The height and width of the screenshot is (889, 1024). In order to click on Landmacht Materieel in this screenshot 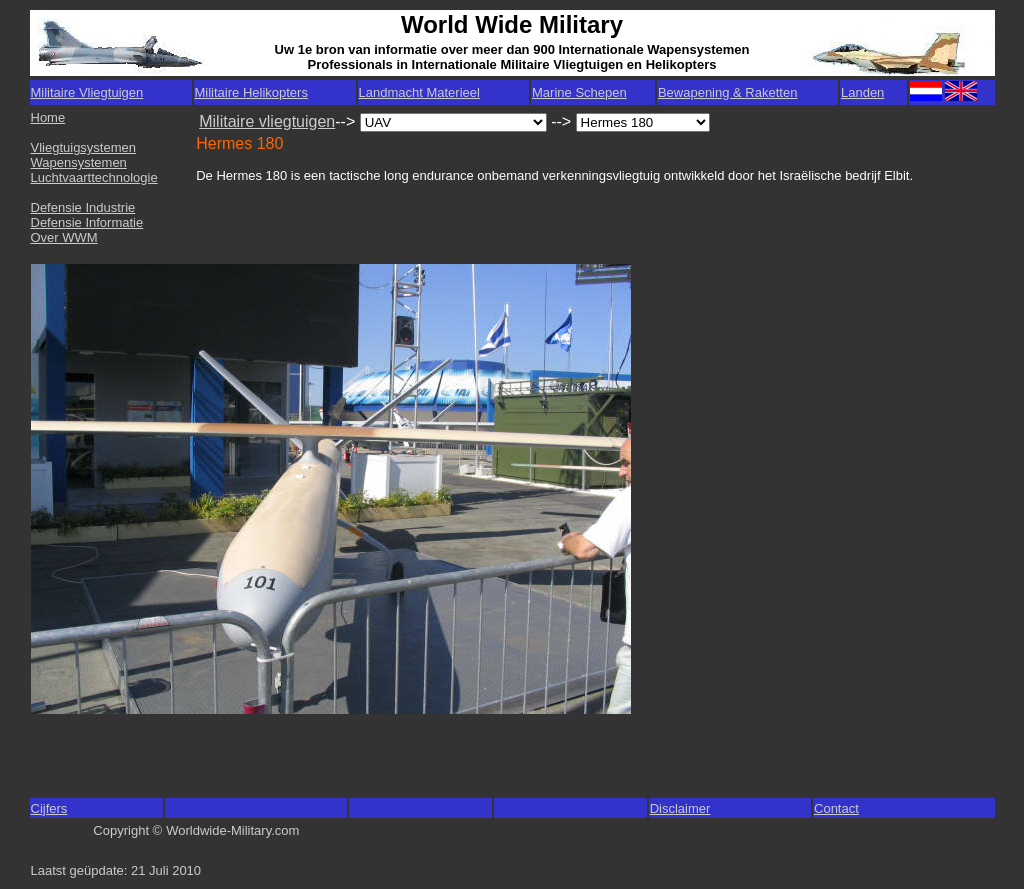, I will do `click(419, 92)`.